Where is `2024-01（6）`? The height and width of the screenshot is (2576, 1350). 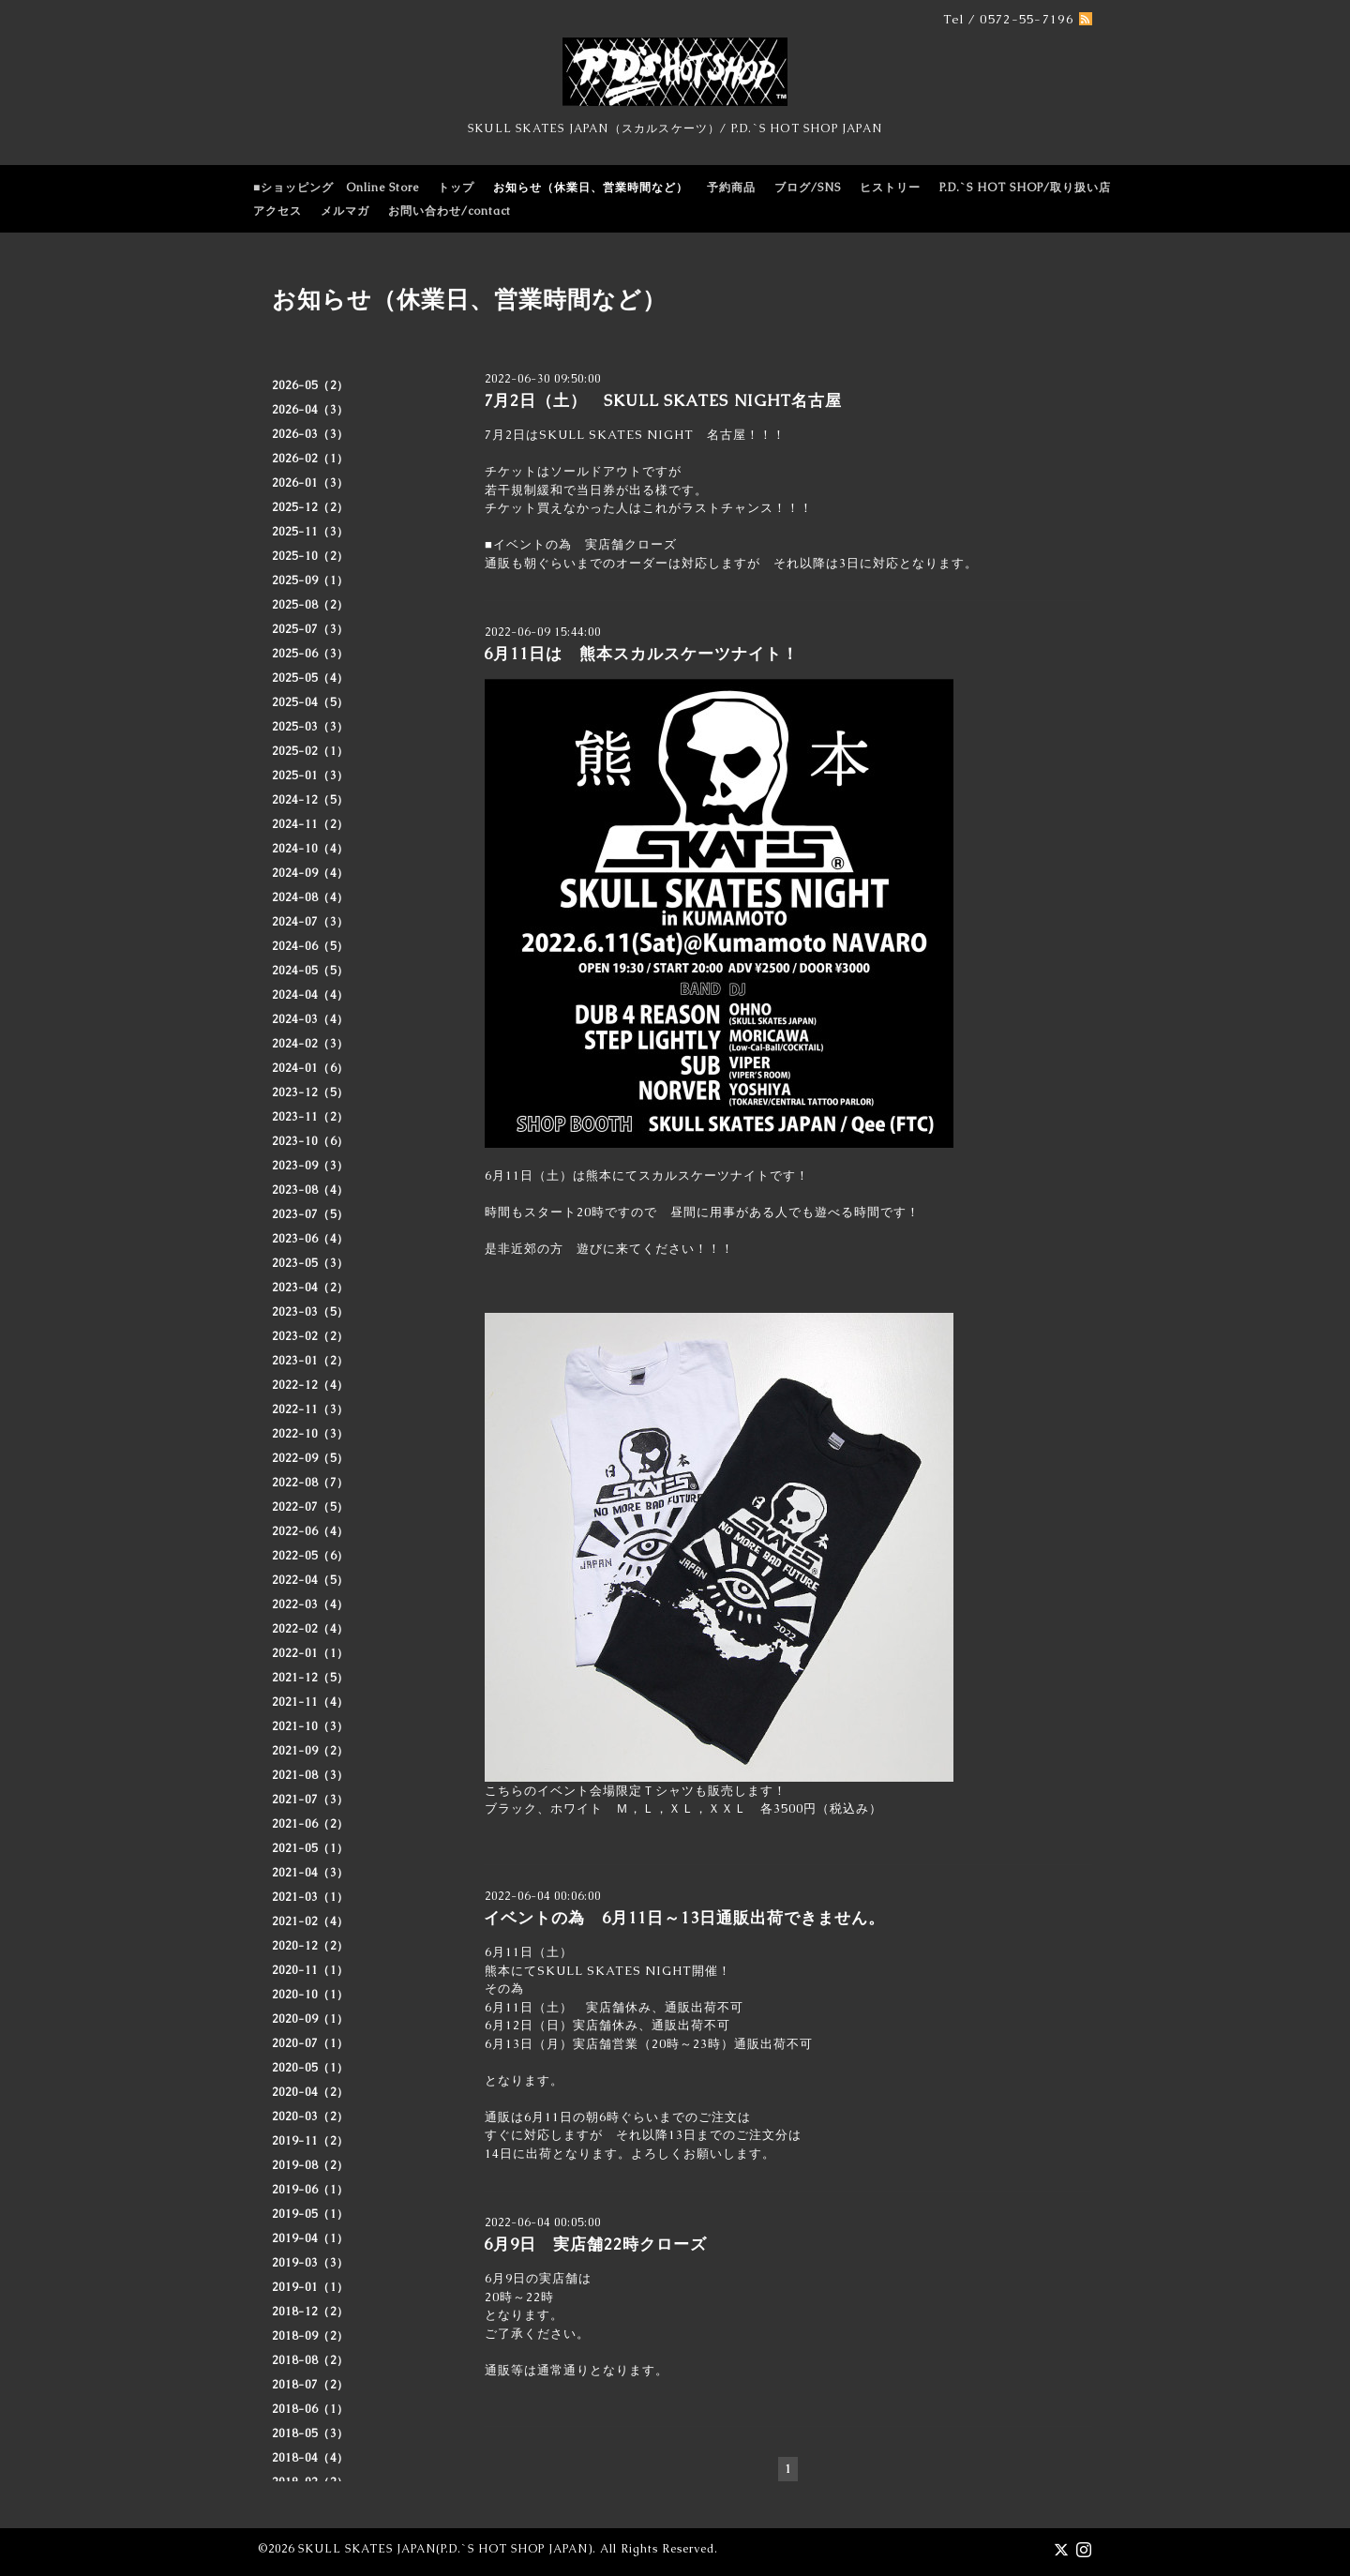
2024-01（6） is located at coordinates (310, 1068).